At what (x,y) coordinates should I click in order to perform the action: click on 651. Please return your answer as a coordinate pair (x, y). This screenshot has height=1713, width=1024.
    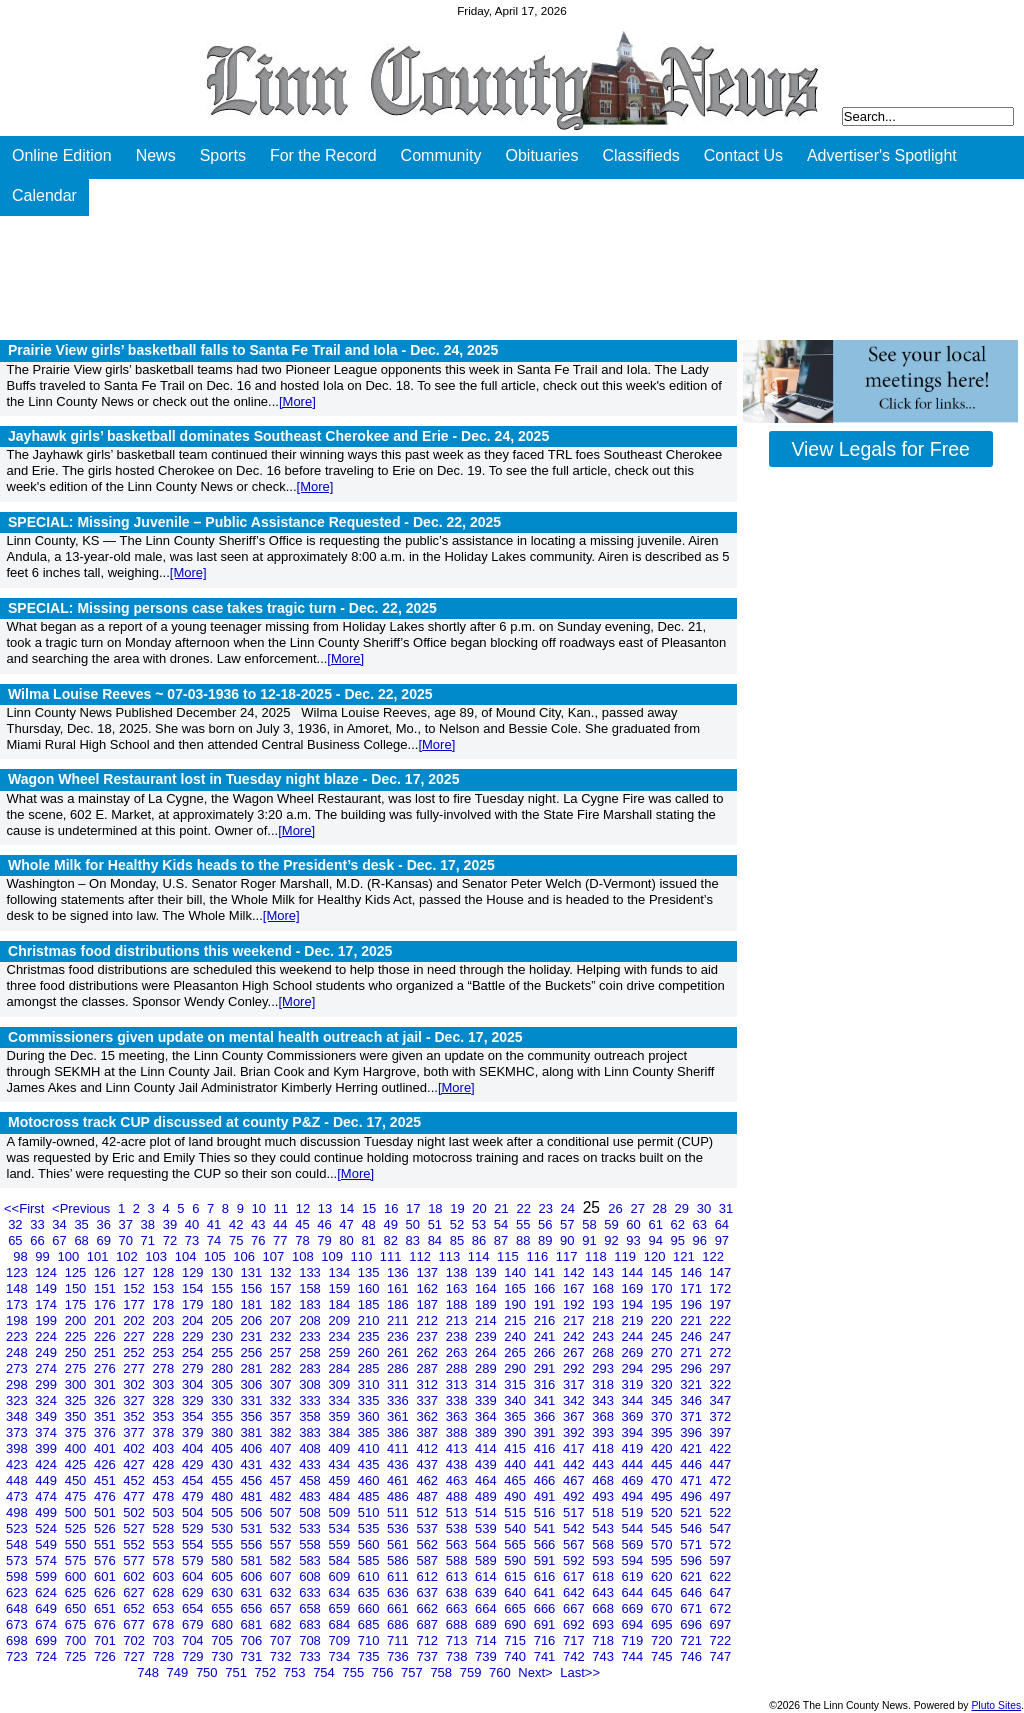
    Looking at the image, I should click on (106, 1608).